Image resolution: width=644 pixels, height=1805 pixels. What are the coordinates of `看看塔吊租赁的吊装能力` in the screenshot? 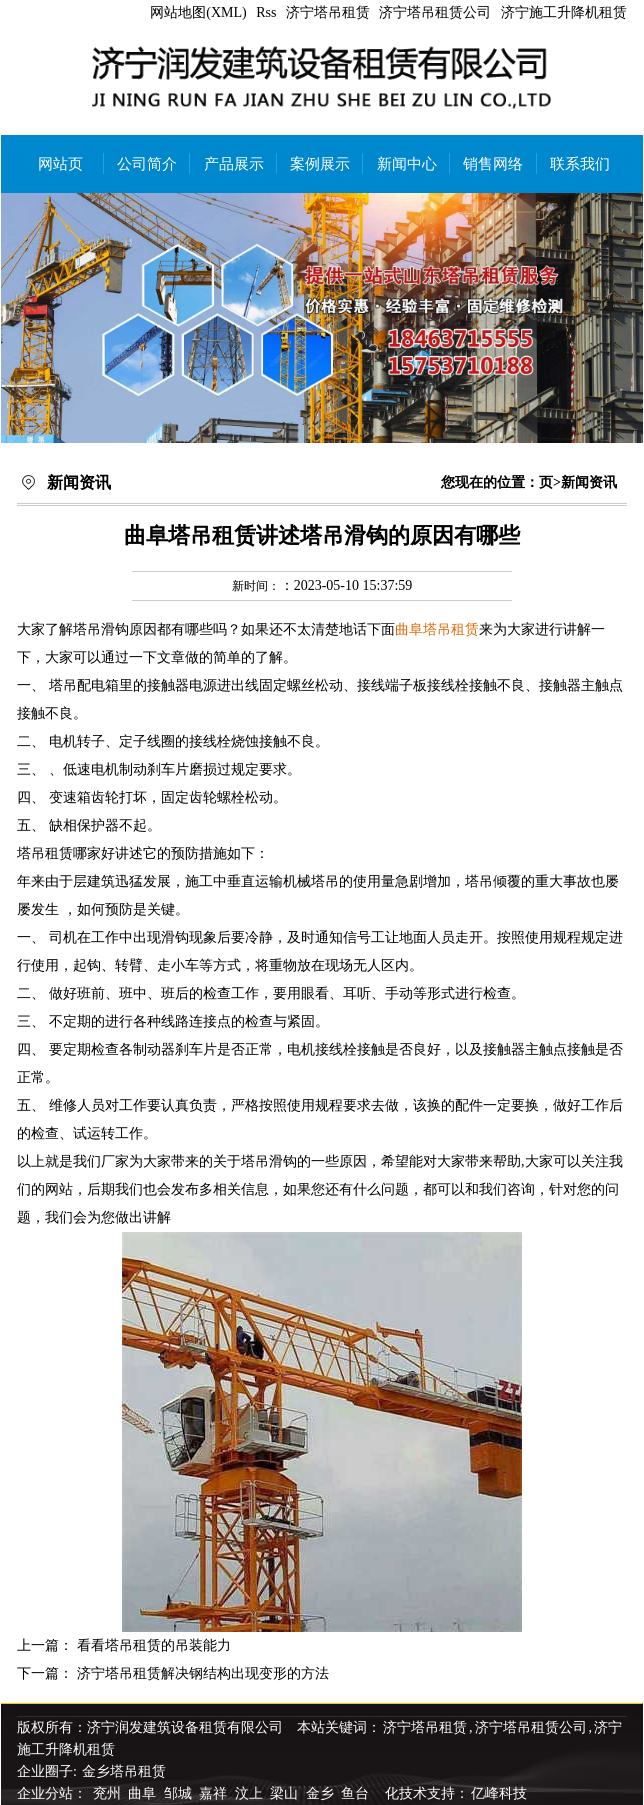 It's located at (154, 1645).